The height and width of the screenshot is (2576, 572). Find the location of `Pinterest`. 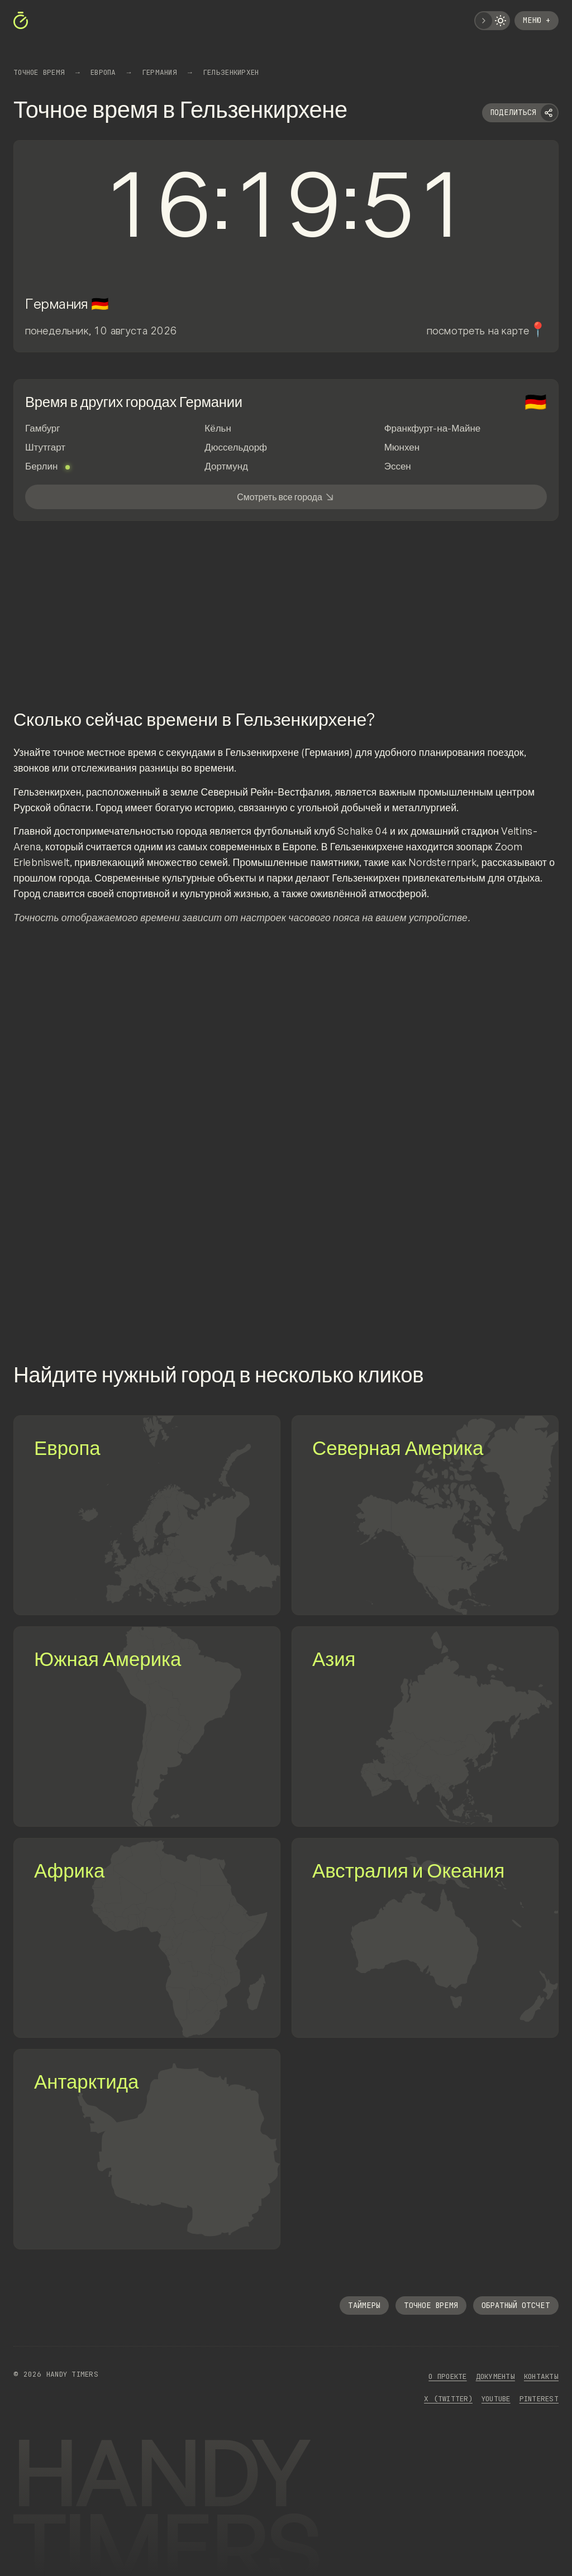

Pinterest is located at coordinates (539, 2398).